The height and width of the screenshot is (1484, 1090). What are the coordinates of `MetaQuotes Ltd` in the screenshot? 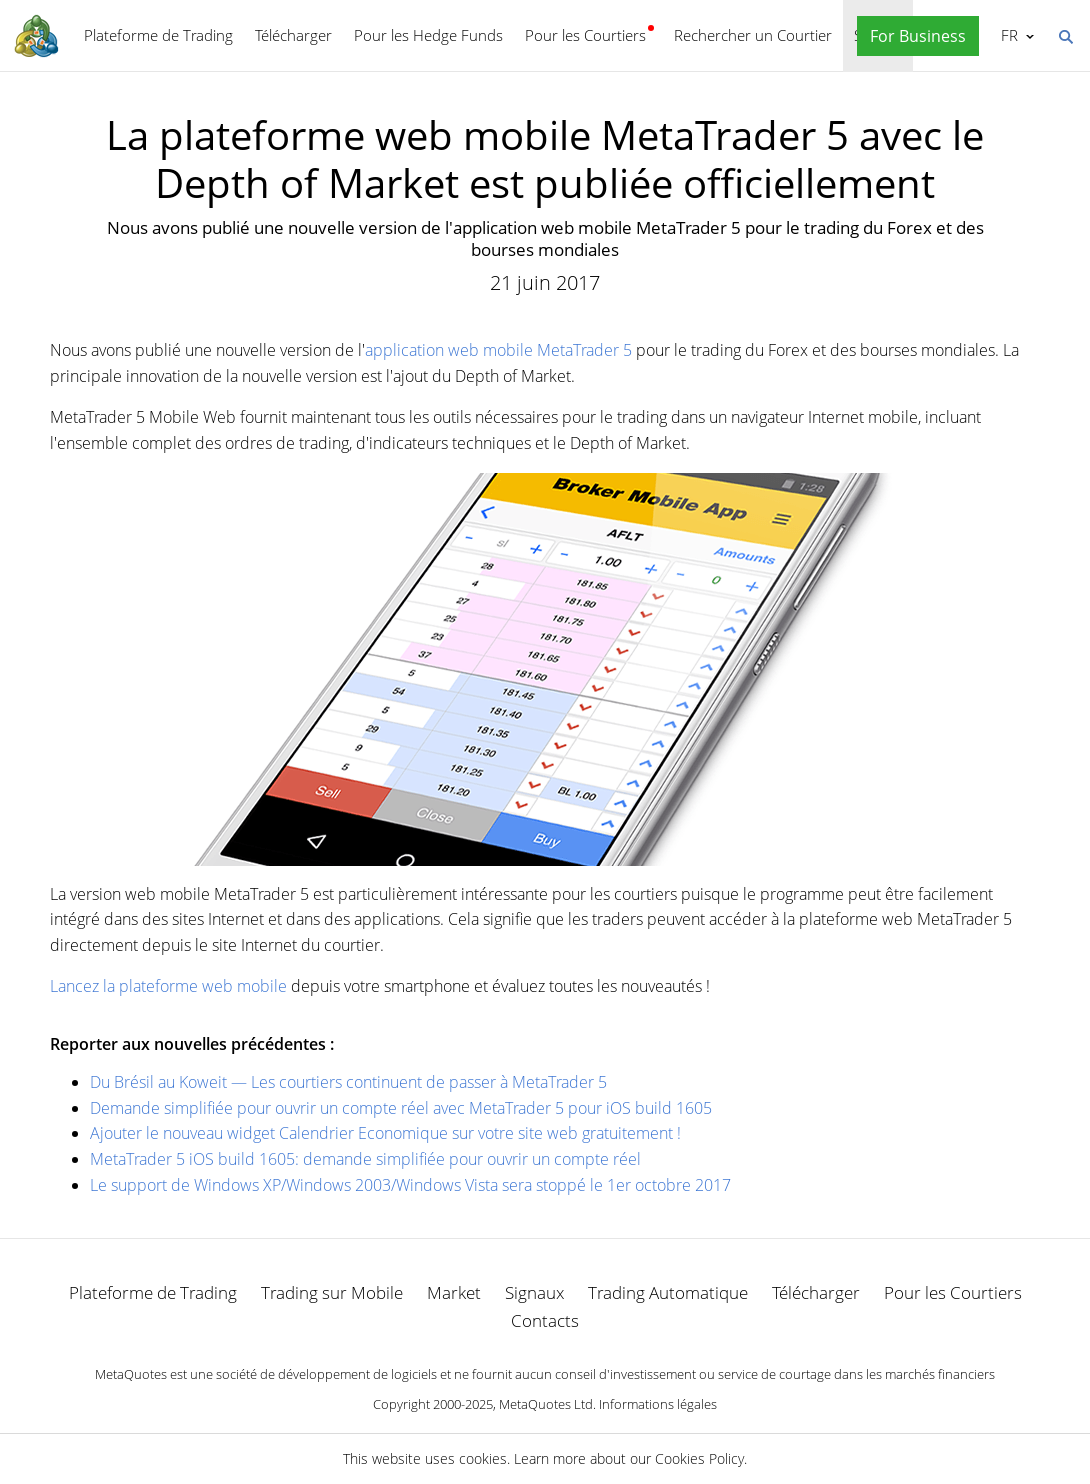 It's located at (546, 1404).